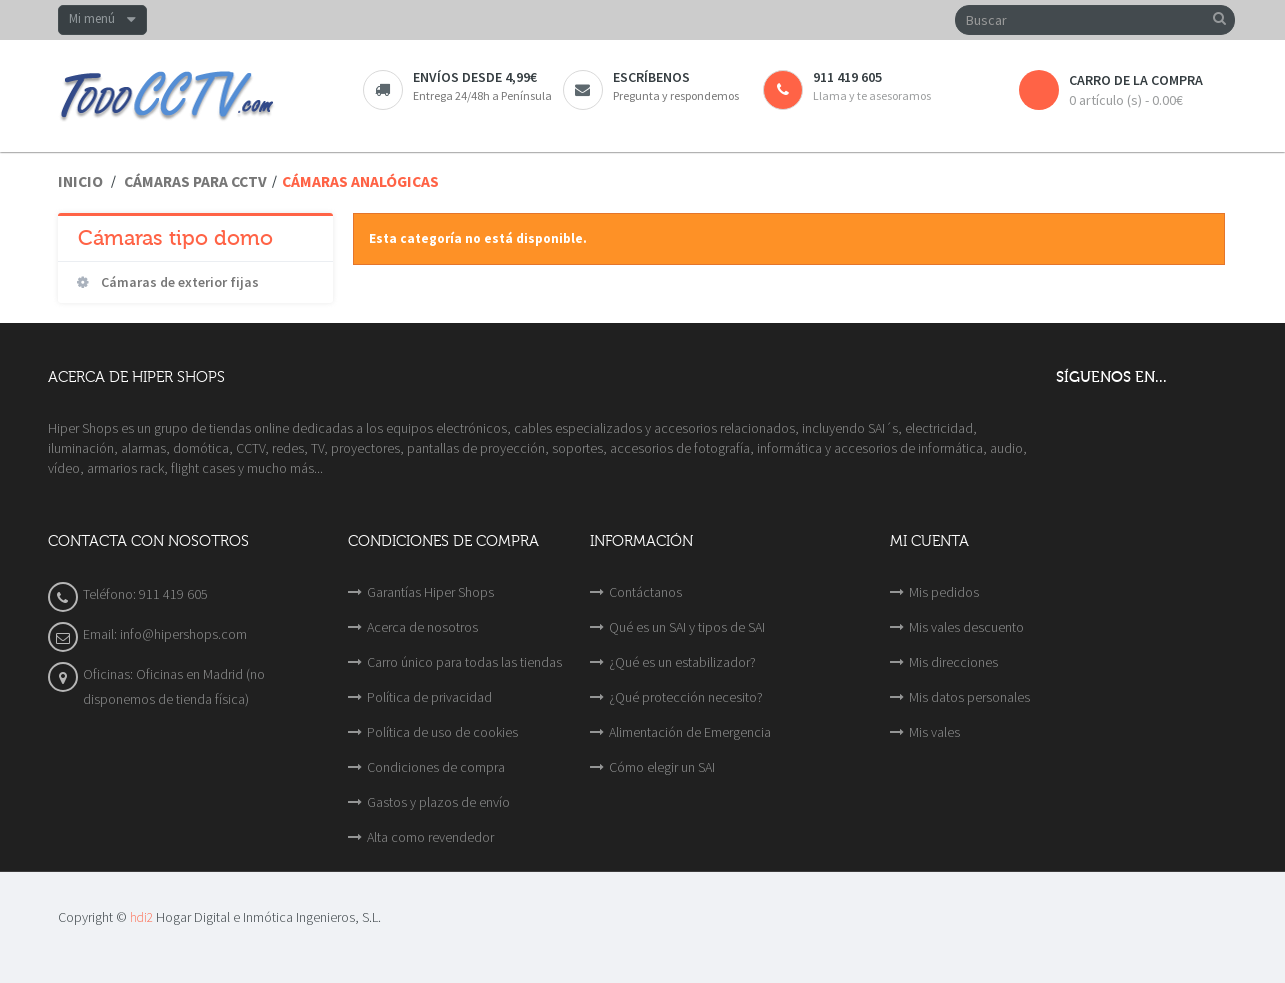  I want to click on Contáctanos, so click(645, 592).